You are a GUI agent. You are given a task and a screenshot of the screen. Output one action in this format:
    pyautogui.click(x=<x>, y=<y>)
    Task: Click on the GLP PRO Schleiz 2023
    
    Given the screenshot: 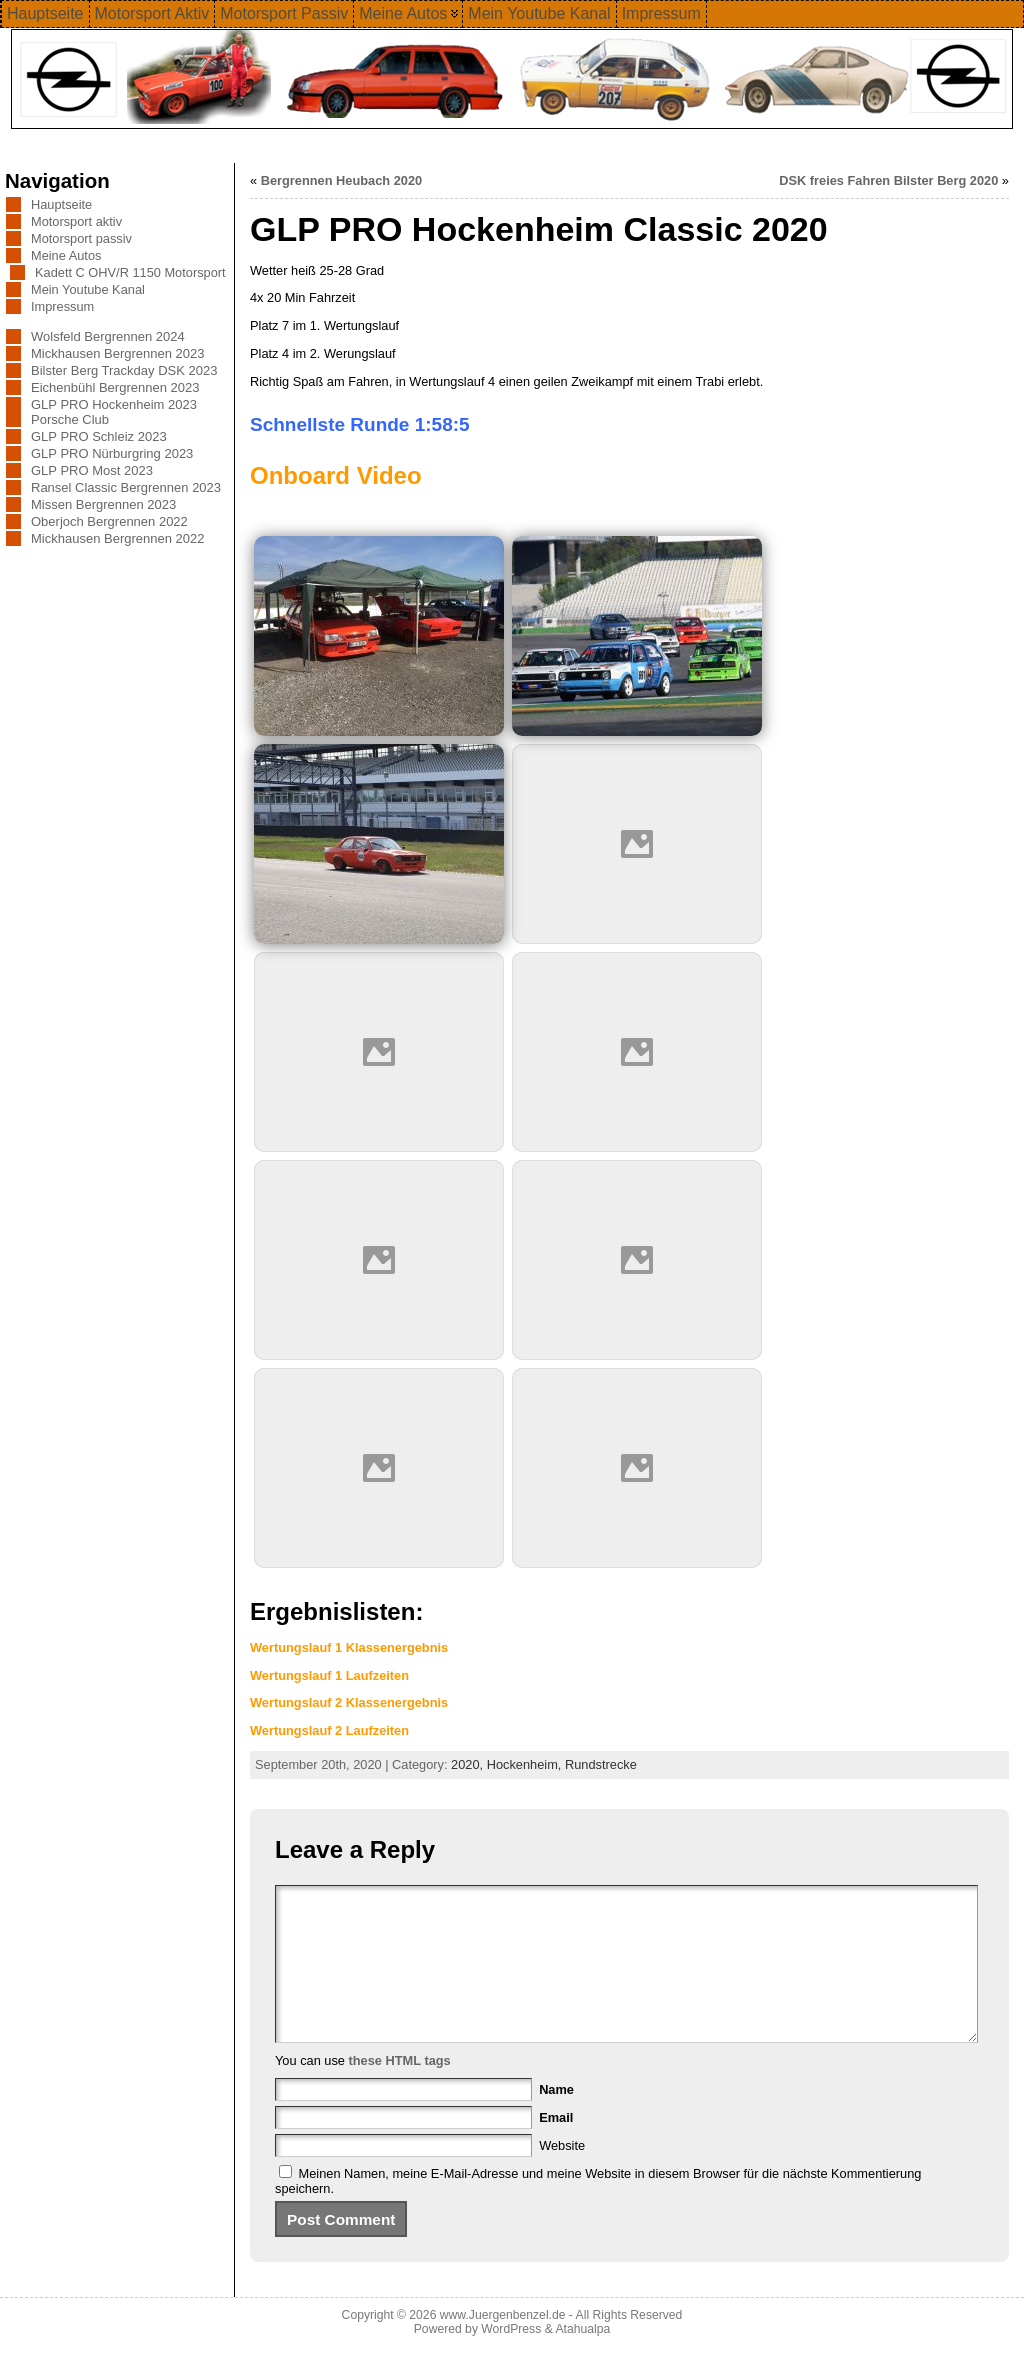 What is the action you would take?
    pyautogui.click(x=99, y=436)
    